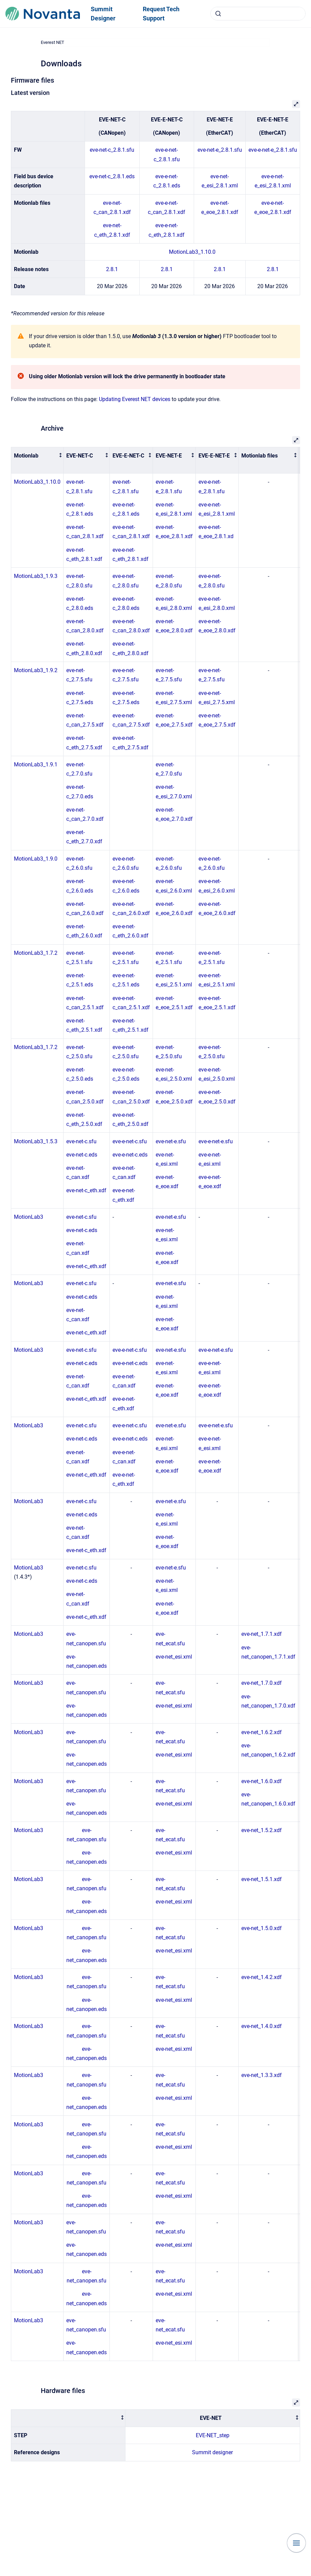  Describe the element at coordinates (272, 150) in the screenshot. I see `eve-e-net-e_2.8.1.sfu` at that location.